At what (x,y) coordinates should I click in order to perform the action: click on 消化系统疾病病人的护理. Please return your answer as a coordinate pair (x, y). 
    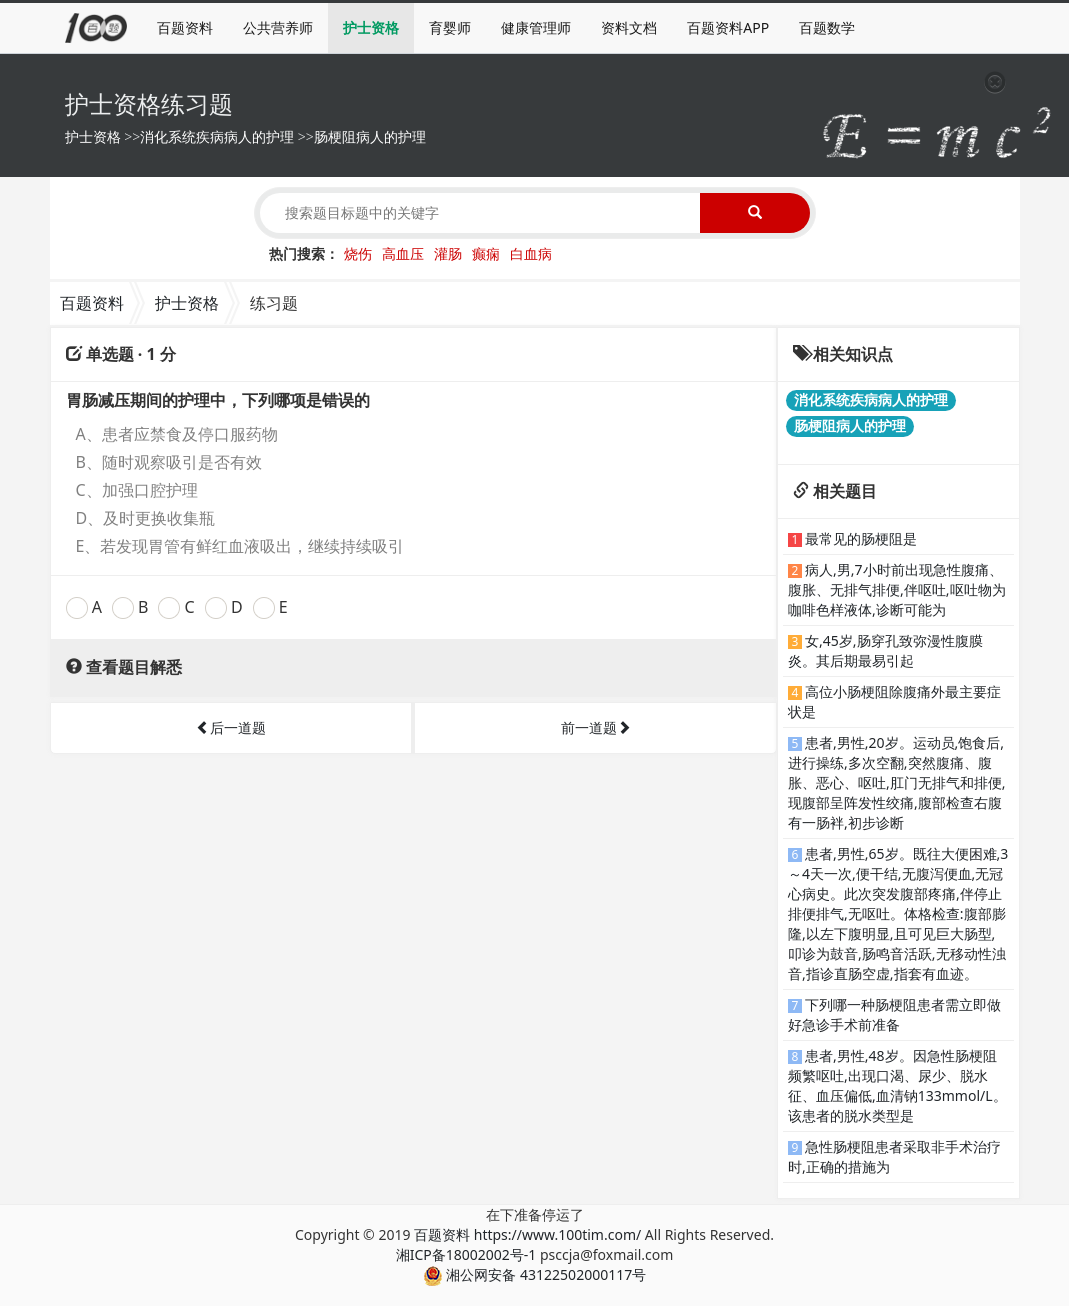
    Looking at the image, I should click on (217, 136).